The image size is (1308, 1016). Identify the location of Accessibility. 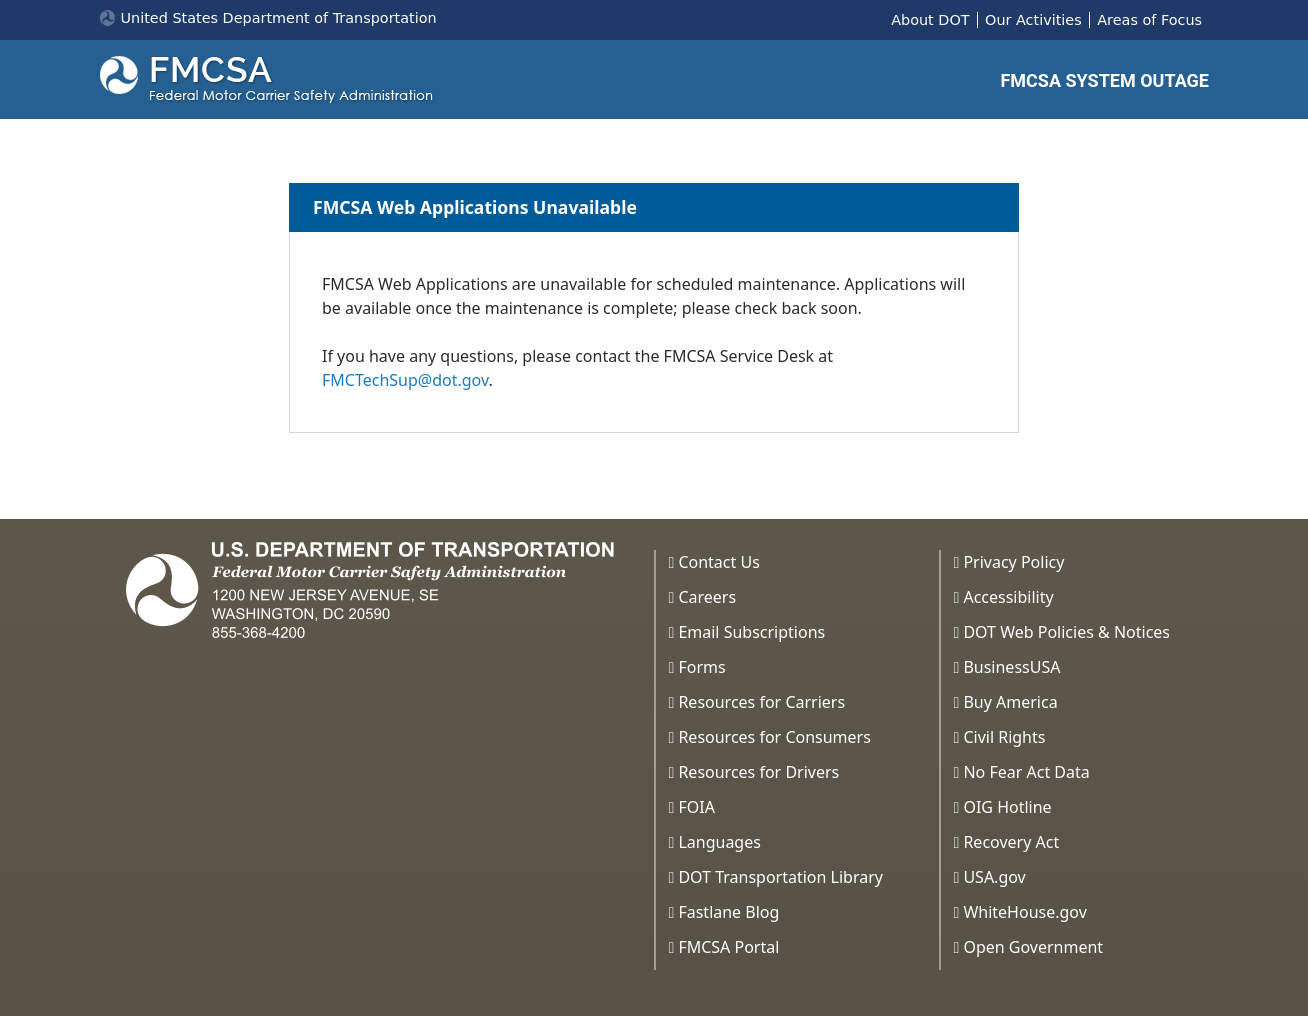
(1008, 597).